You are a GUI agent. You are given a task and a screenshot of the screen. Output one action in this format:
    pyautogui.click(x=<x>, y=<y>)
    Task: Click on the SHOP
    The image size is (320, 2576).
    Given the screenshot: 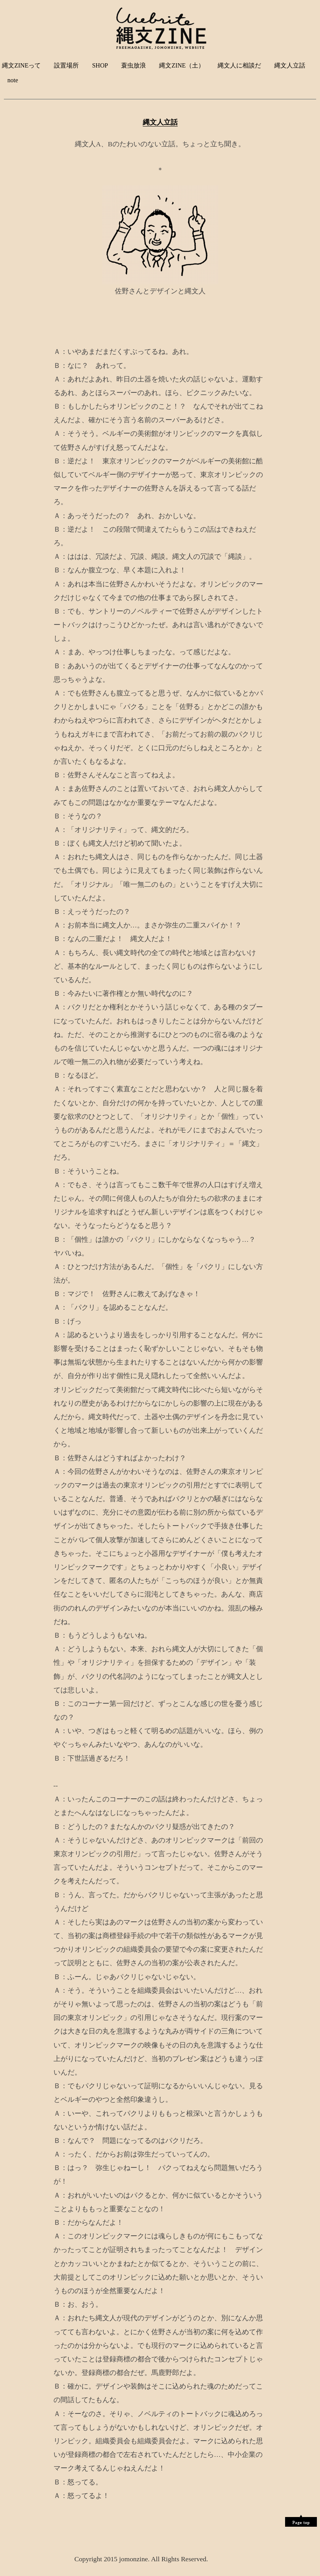 What is the action you would take?
    pyautogui.click(x=100, y=65)
    